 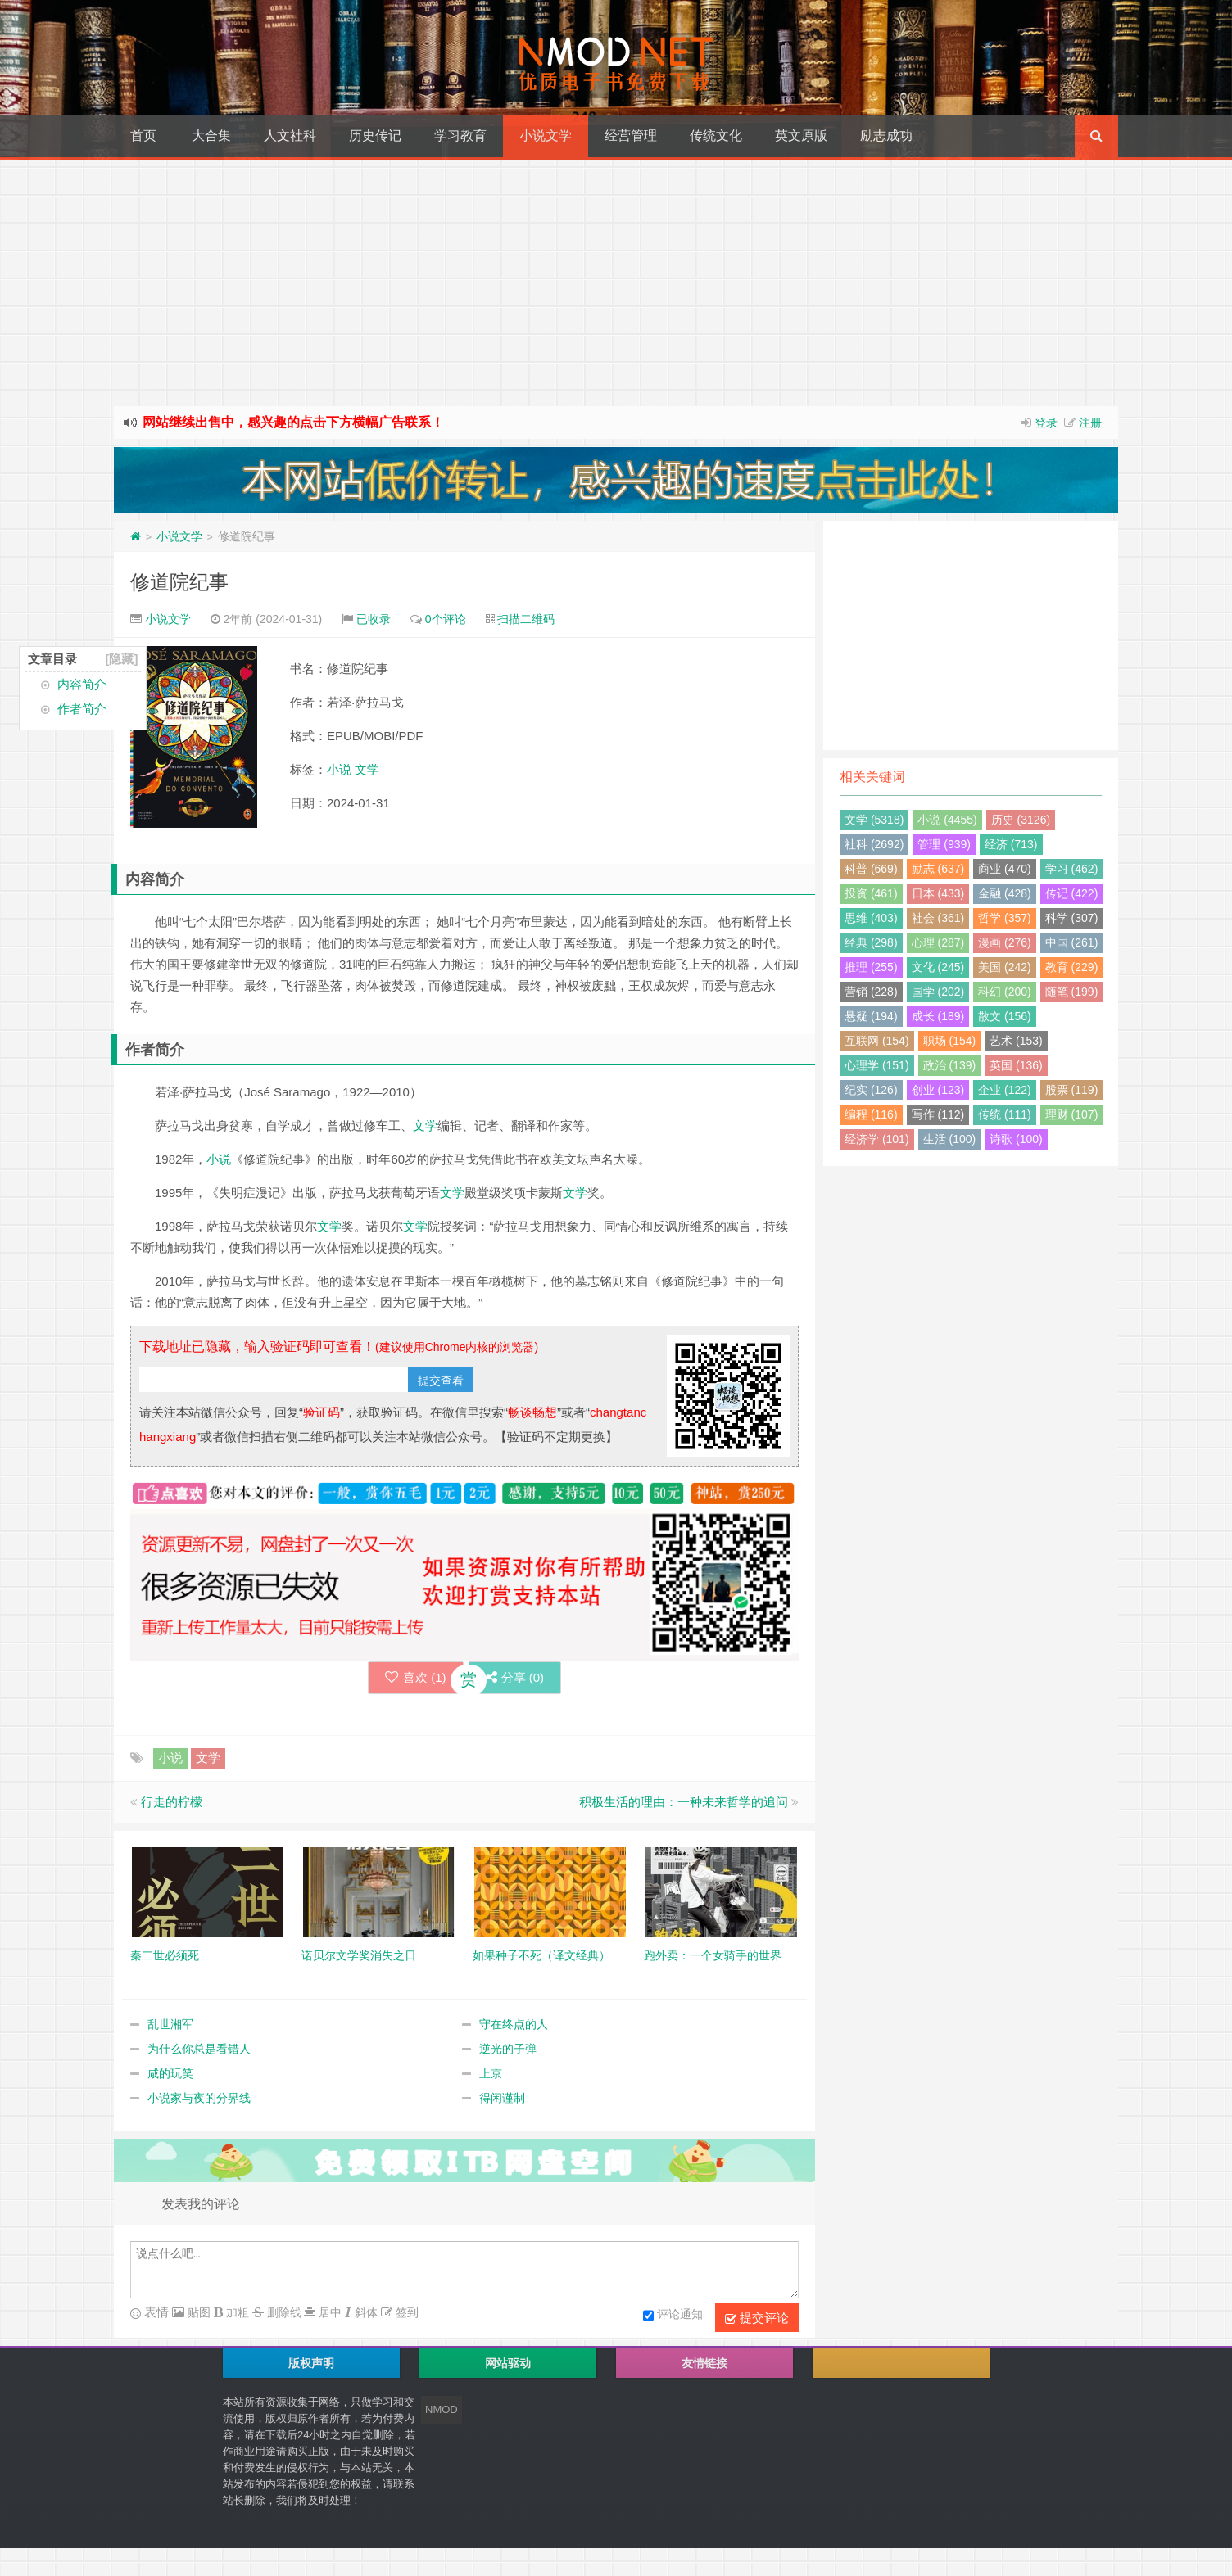 I want to click on 励志成功, so click(x=886, y=135).